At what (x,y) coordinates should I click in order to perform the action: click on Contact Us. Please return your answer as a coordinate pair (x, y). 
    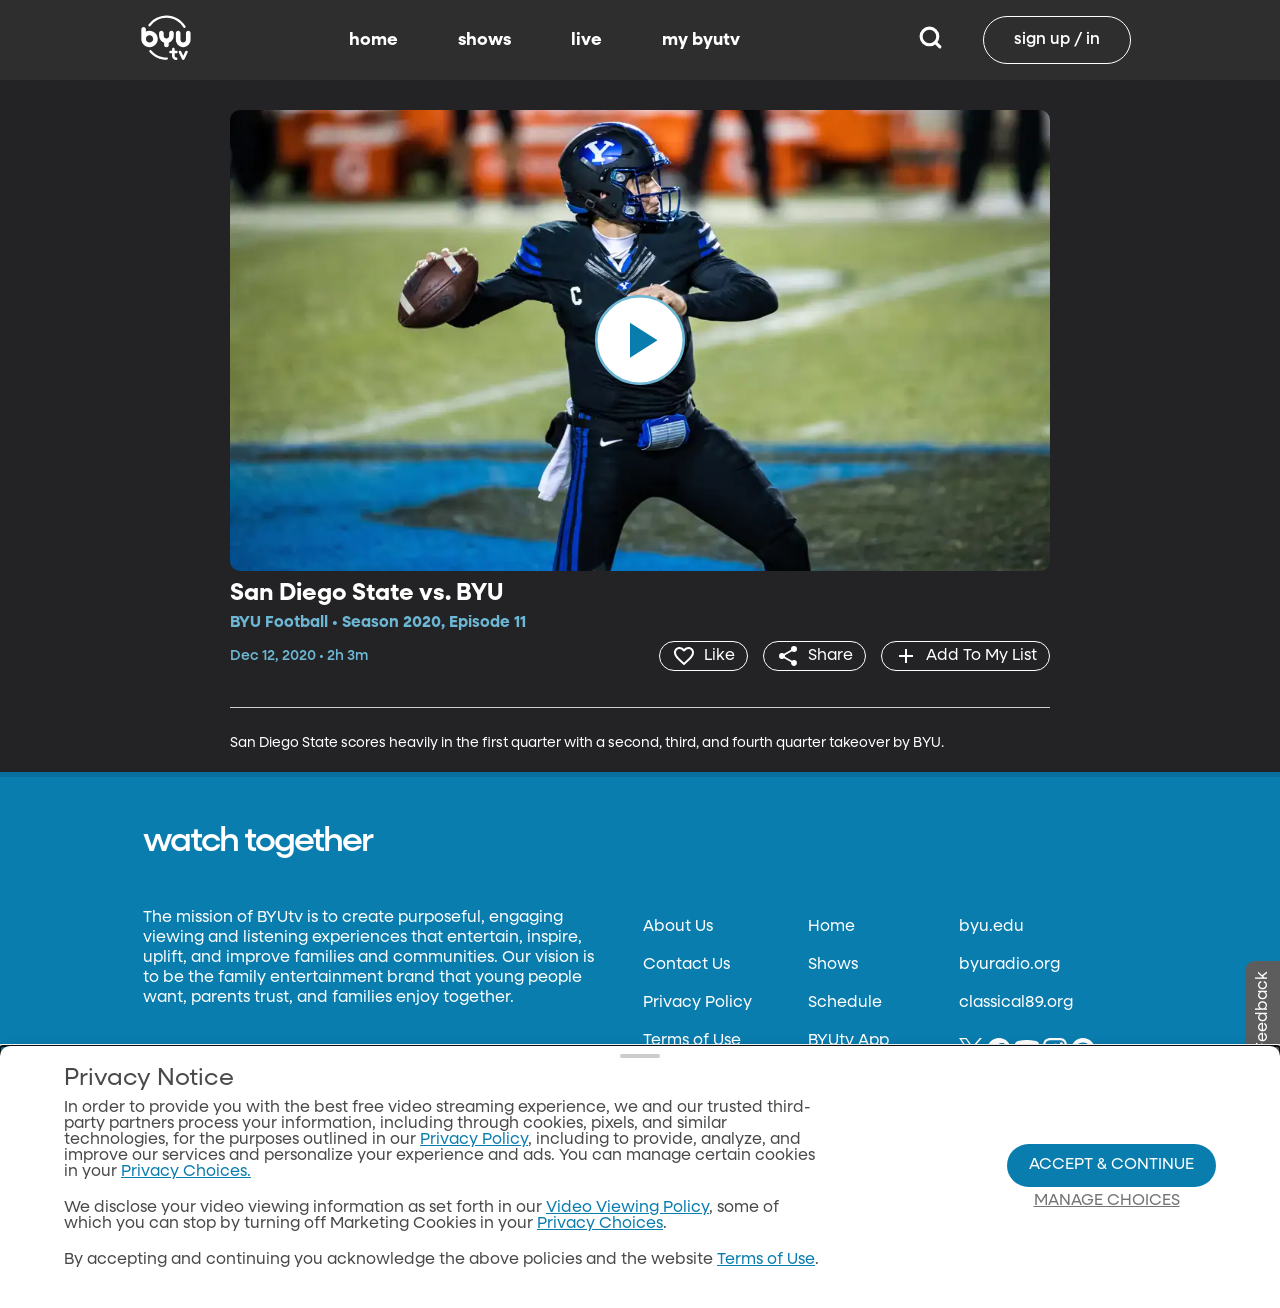
    Looking at the image, I should click on (686, 965).